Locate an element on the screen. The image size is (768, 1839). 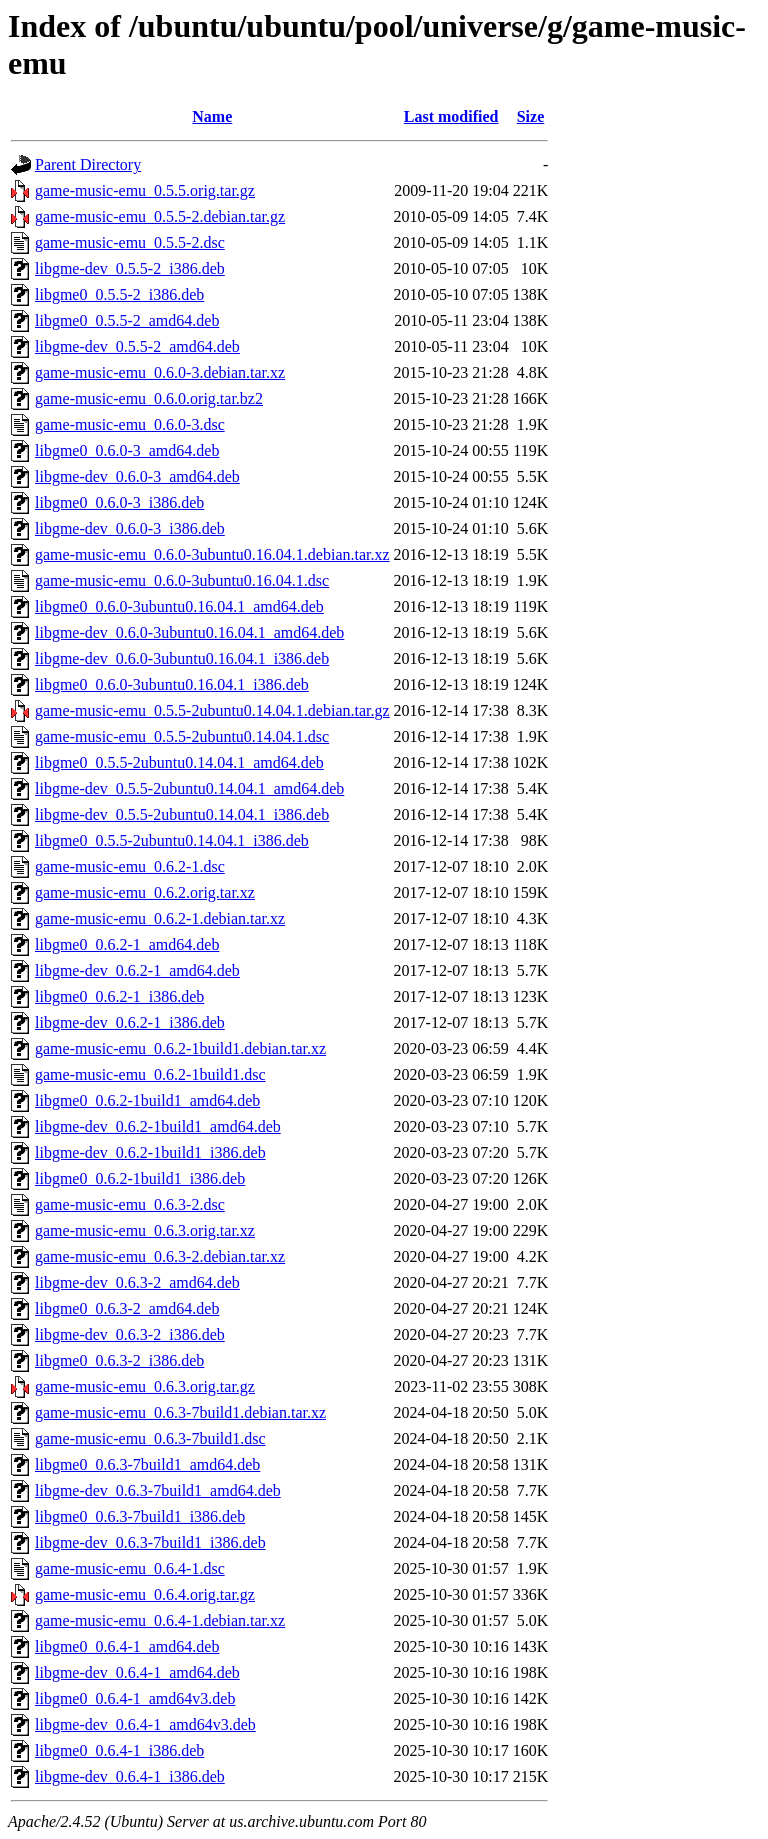
game-music-emu_0.6.3-2.debian.tar.xz is located at coordinates (160, 1256).